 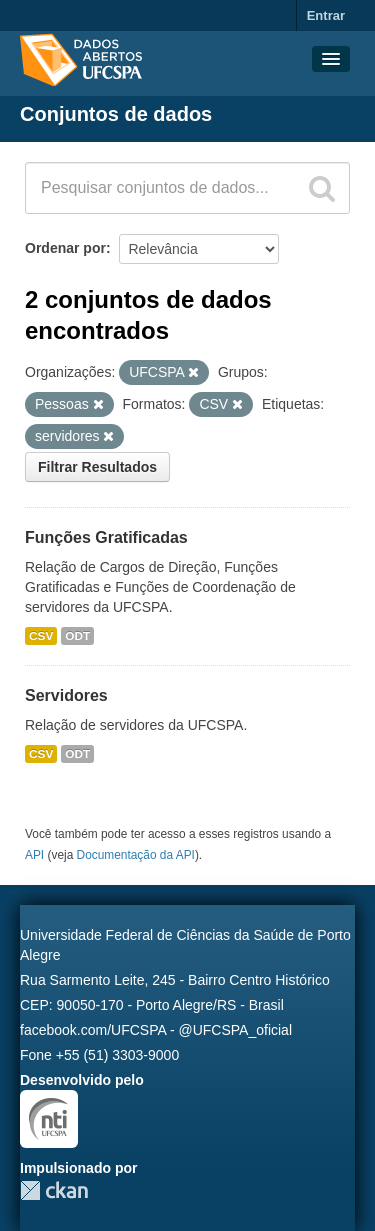 I want to click on Filtrar Resultados, so click(x=97, y=467).